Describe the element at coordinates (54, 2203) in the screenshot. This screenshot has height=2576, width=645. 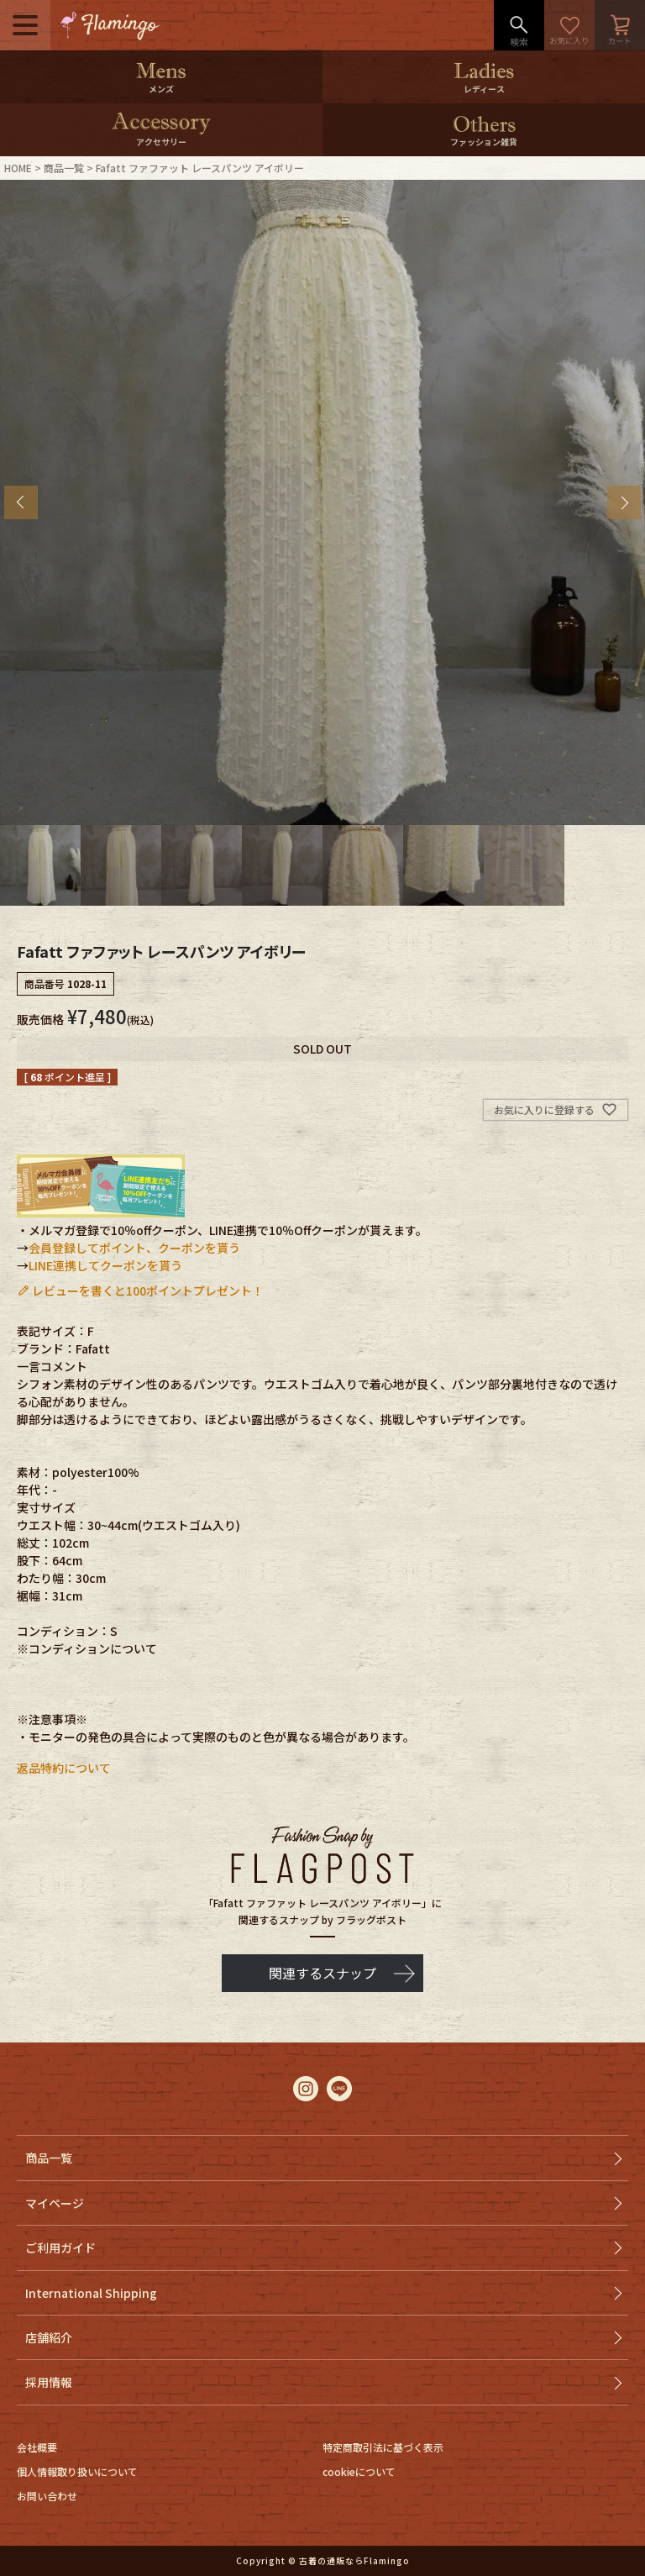
I see `マイページ` at that location.